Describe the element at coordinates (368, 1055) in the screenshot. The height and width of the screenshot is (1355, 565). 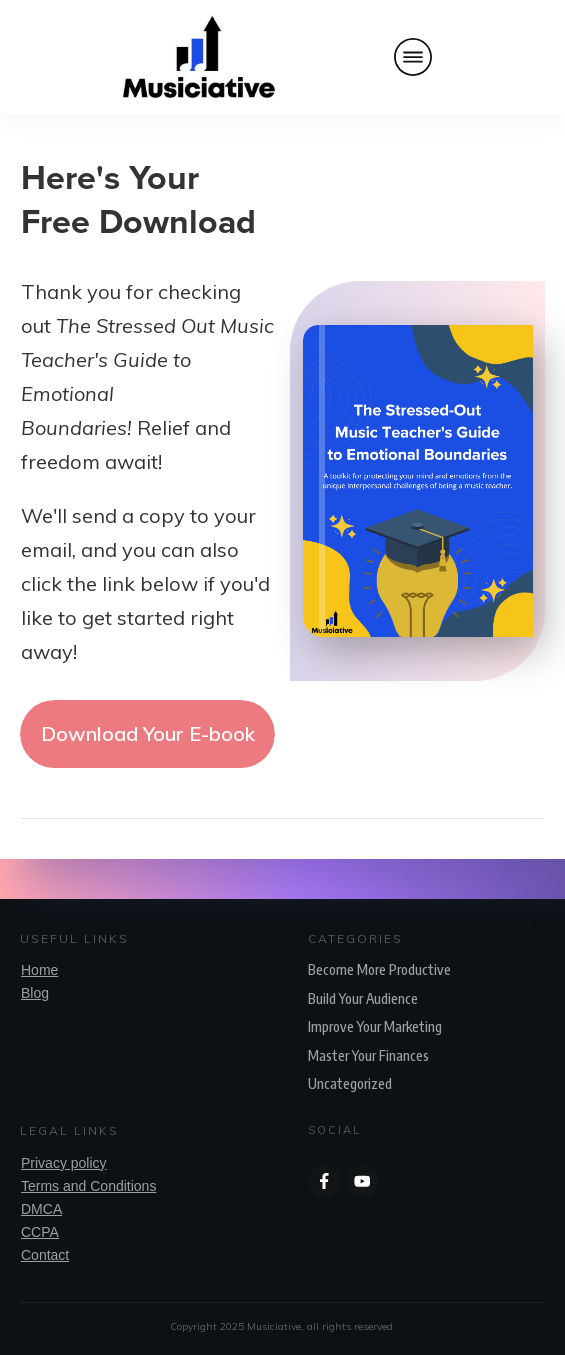
I see `Master Your Finances` at that location.